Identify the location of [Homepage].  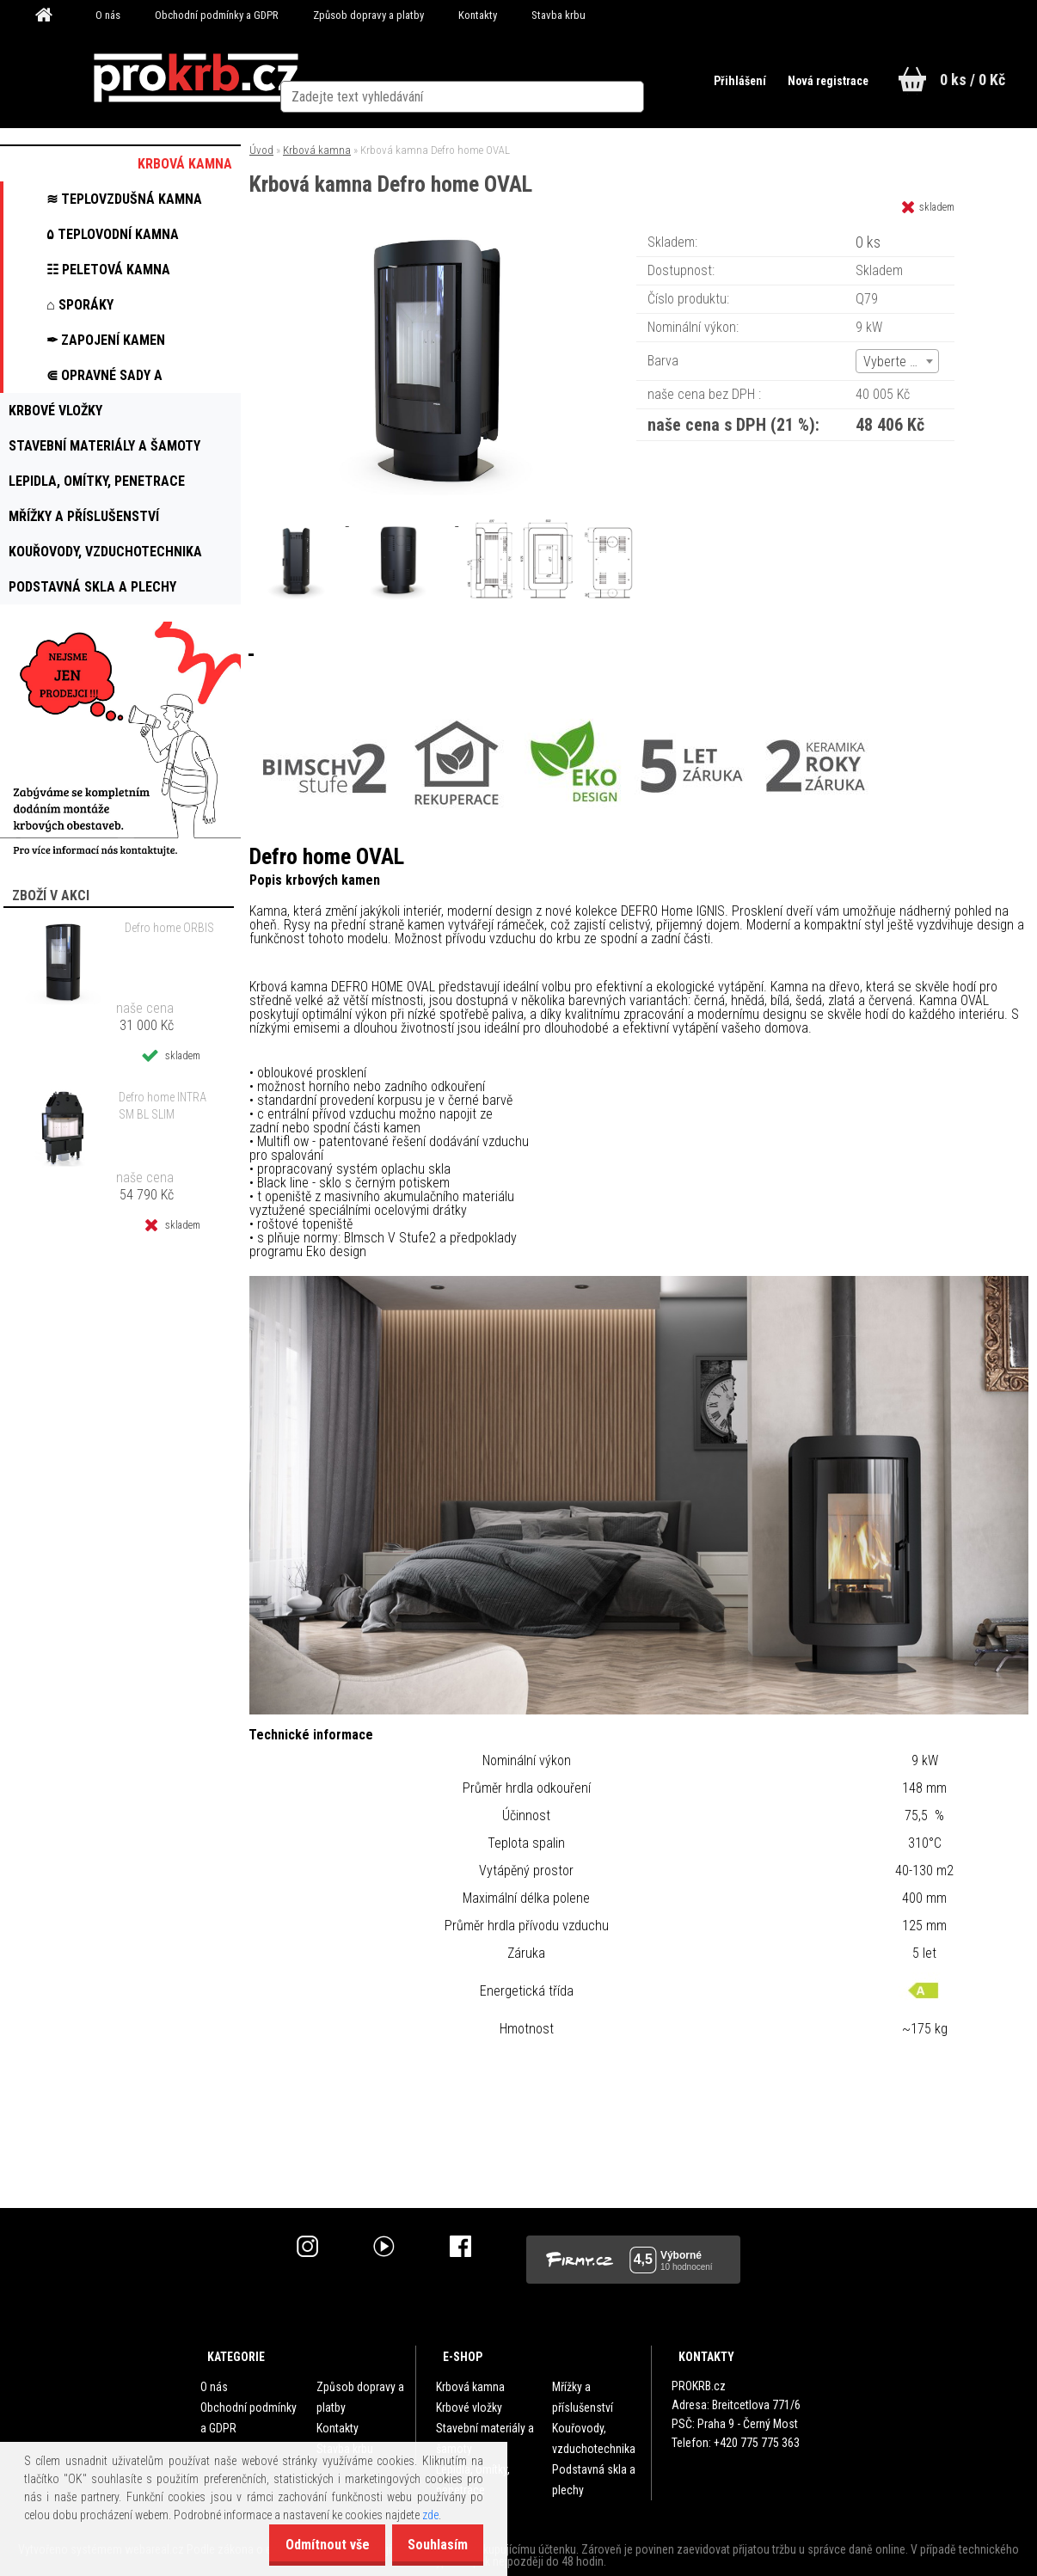
(50, 15).